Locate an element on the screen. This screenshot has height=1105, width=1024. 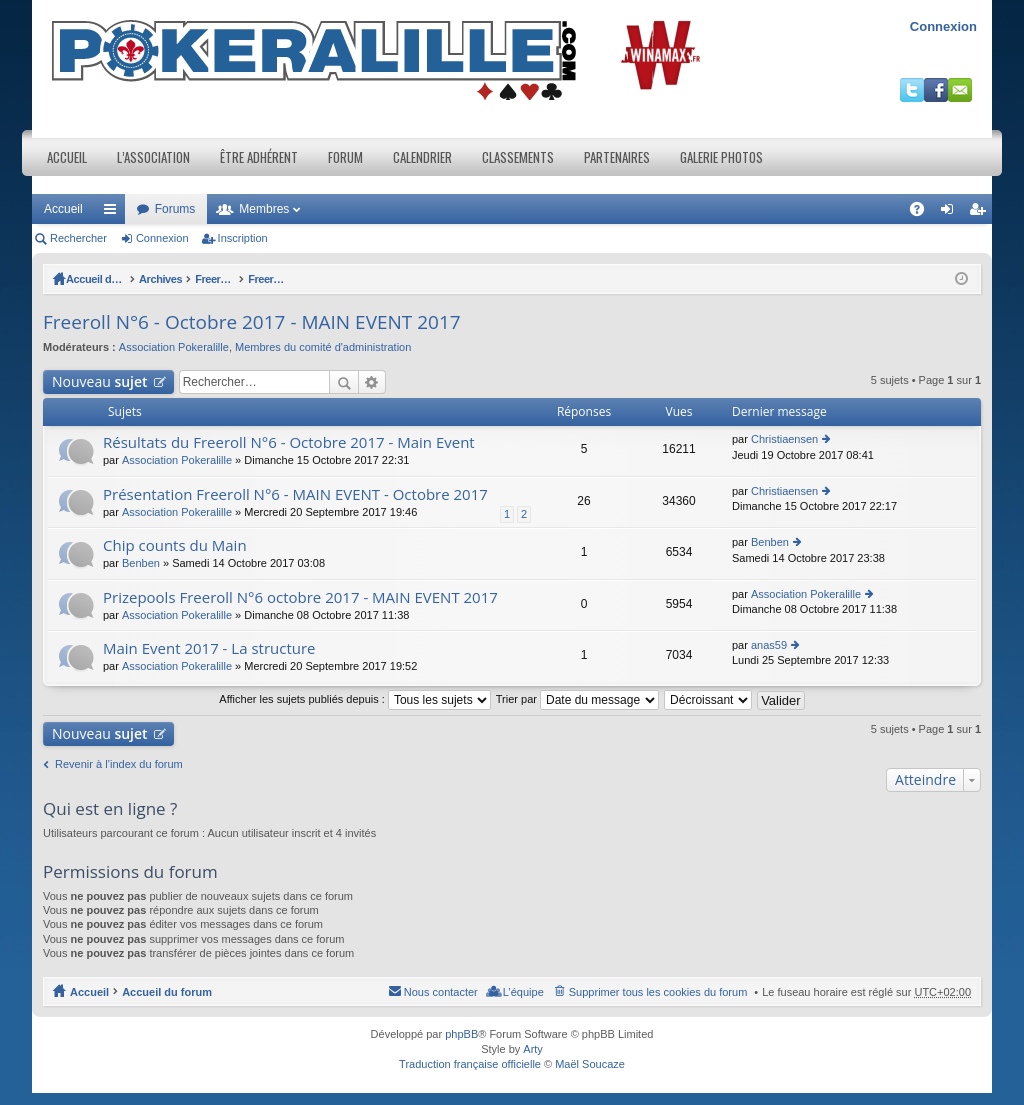
Freeroll N°6 - Octobre 2017 - MAIN EVENT 2017 is located at coordinates (432, 279).